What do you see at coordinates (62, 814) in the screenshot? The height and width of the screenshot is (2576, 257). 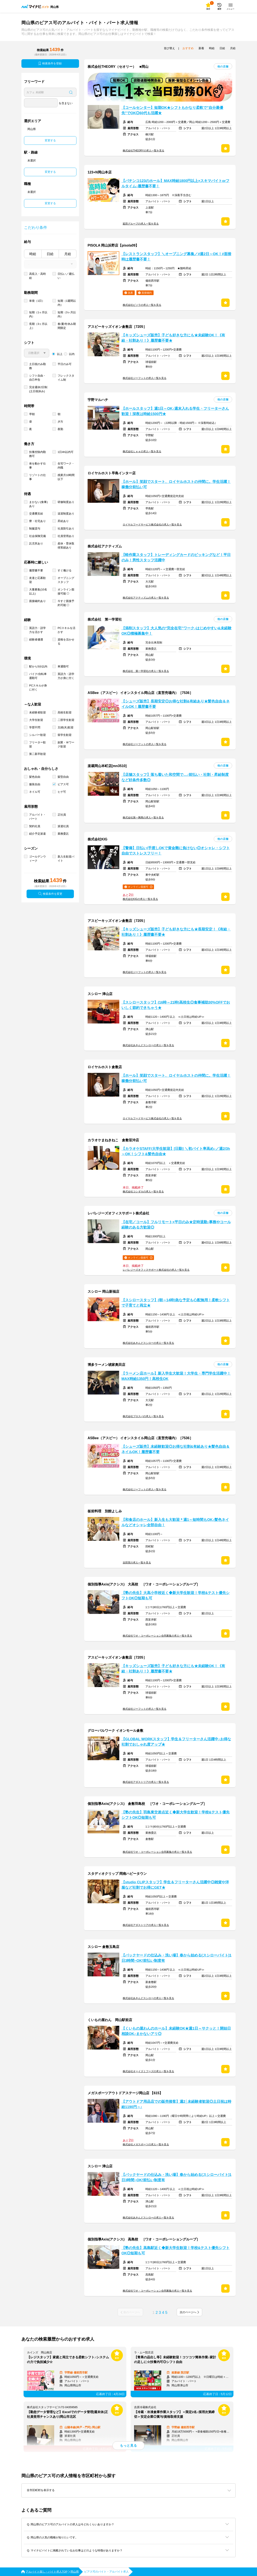 I see `正社員` at bounding box center [62, 814].